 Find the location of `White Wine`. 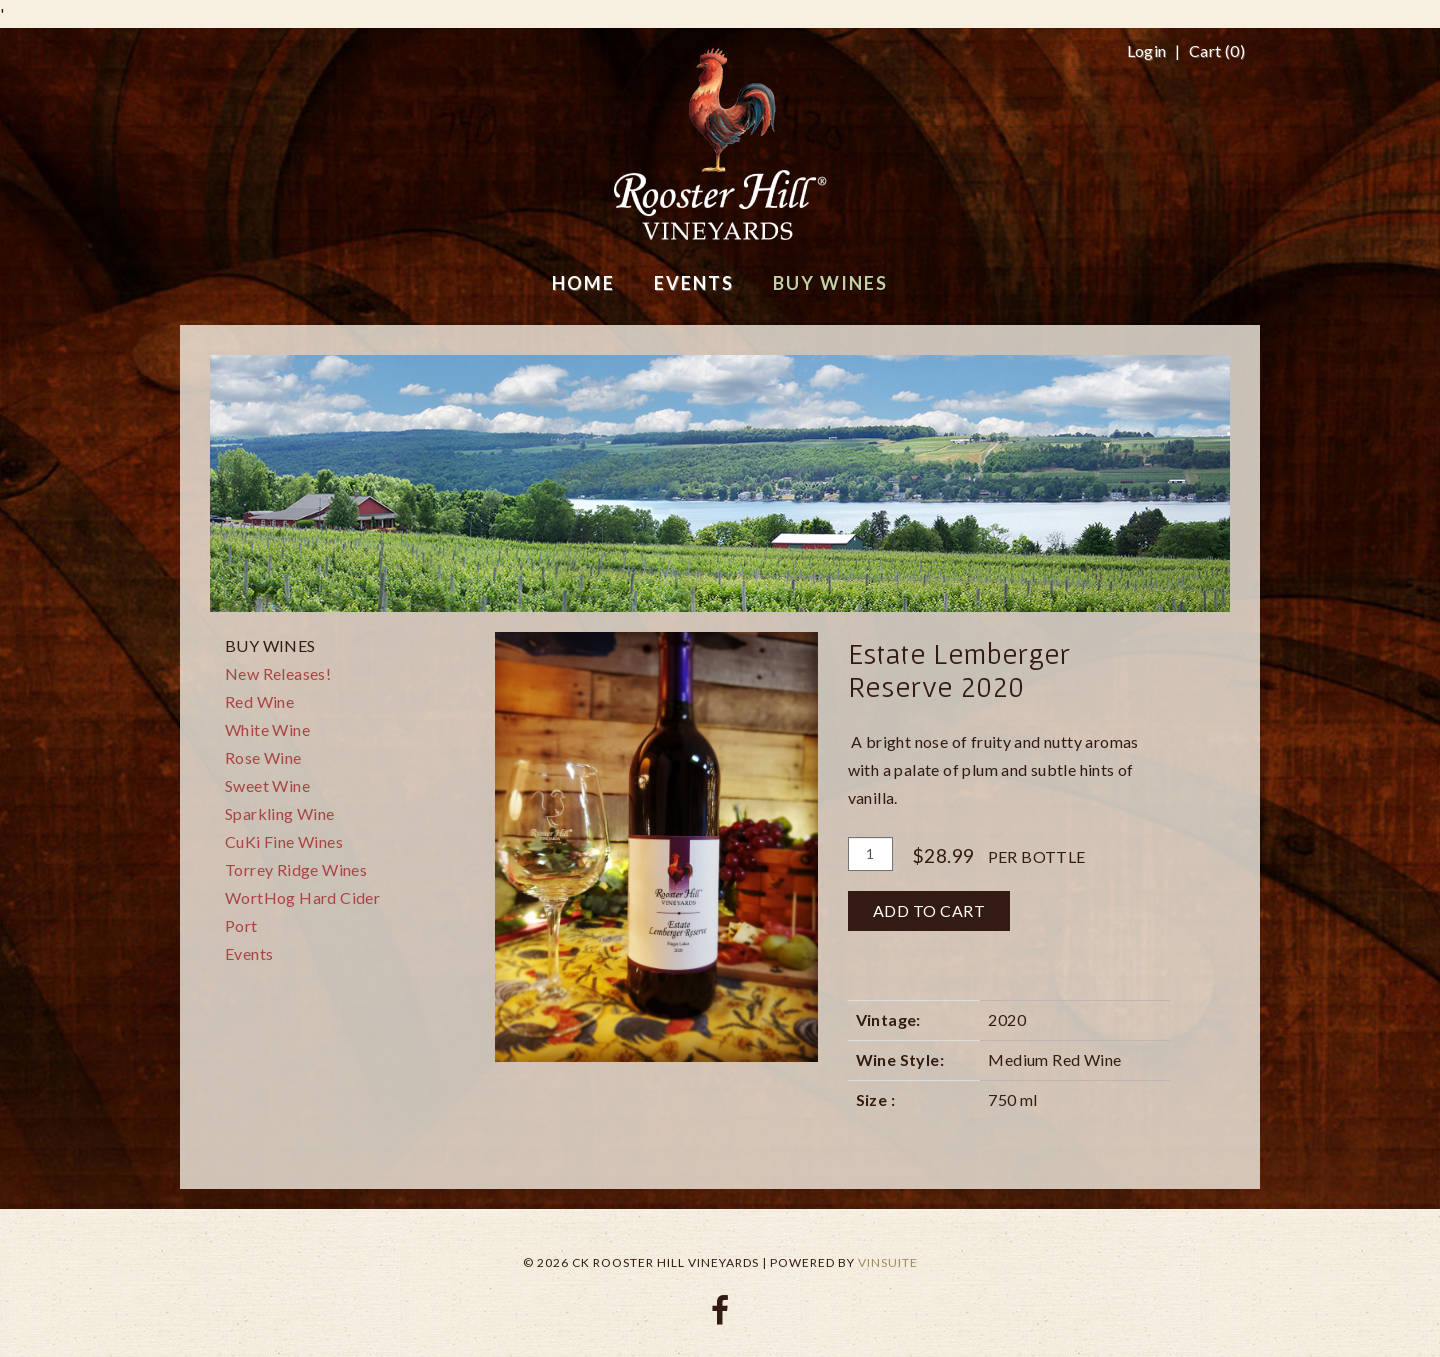

White Wine is located at coordinates (267, 729).